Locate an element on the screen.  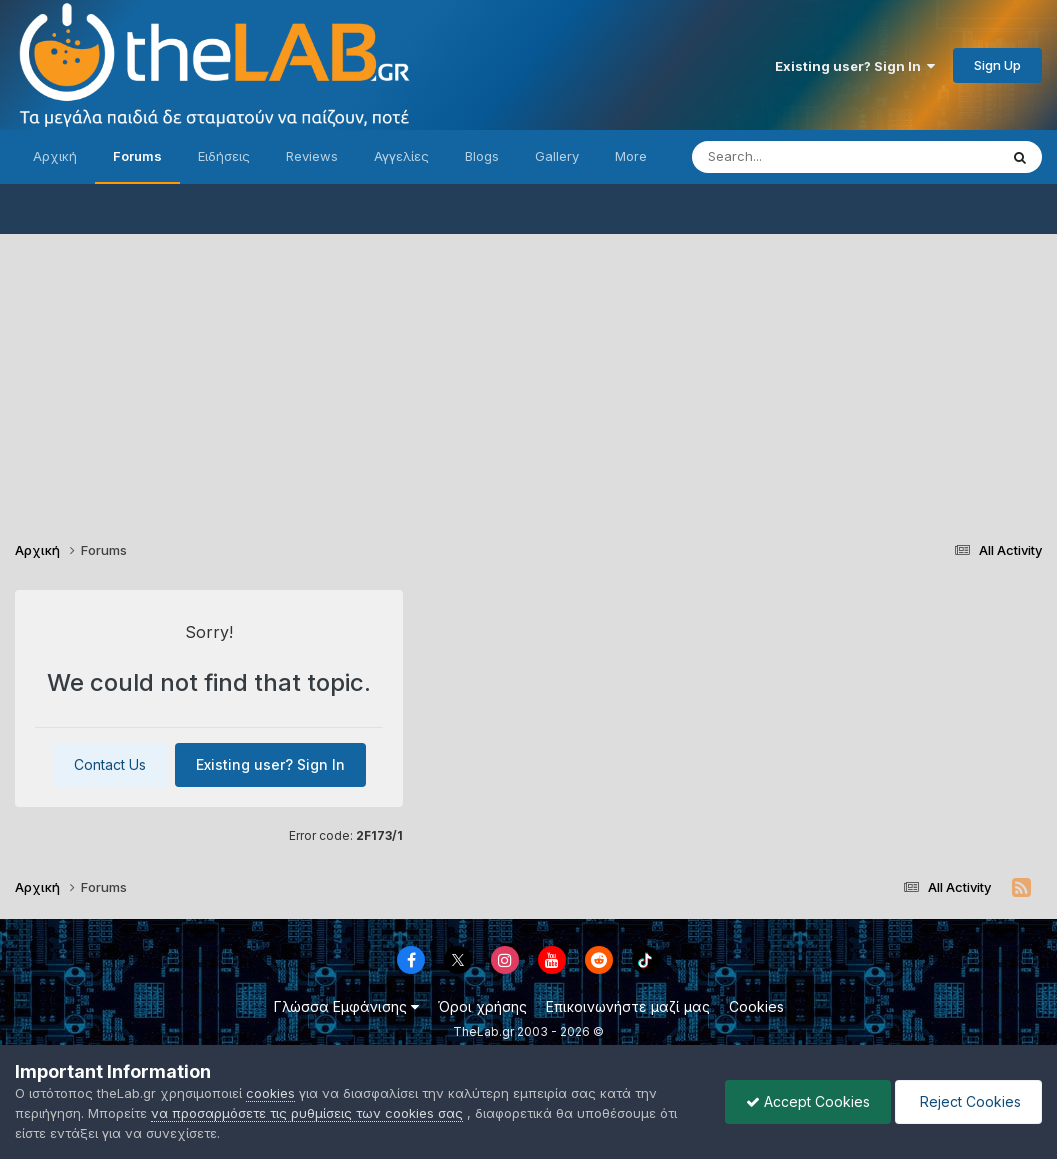
Existing user? Sign In is located at coordinates (855, 66).